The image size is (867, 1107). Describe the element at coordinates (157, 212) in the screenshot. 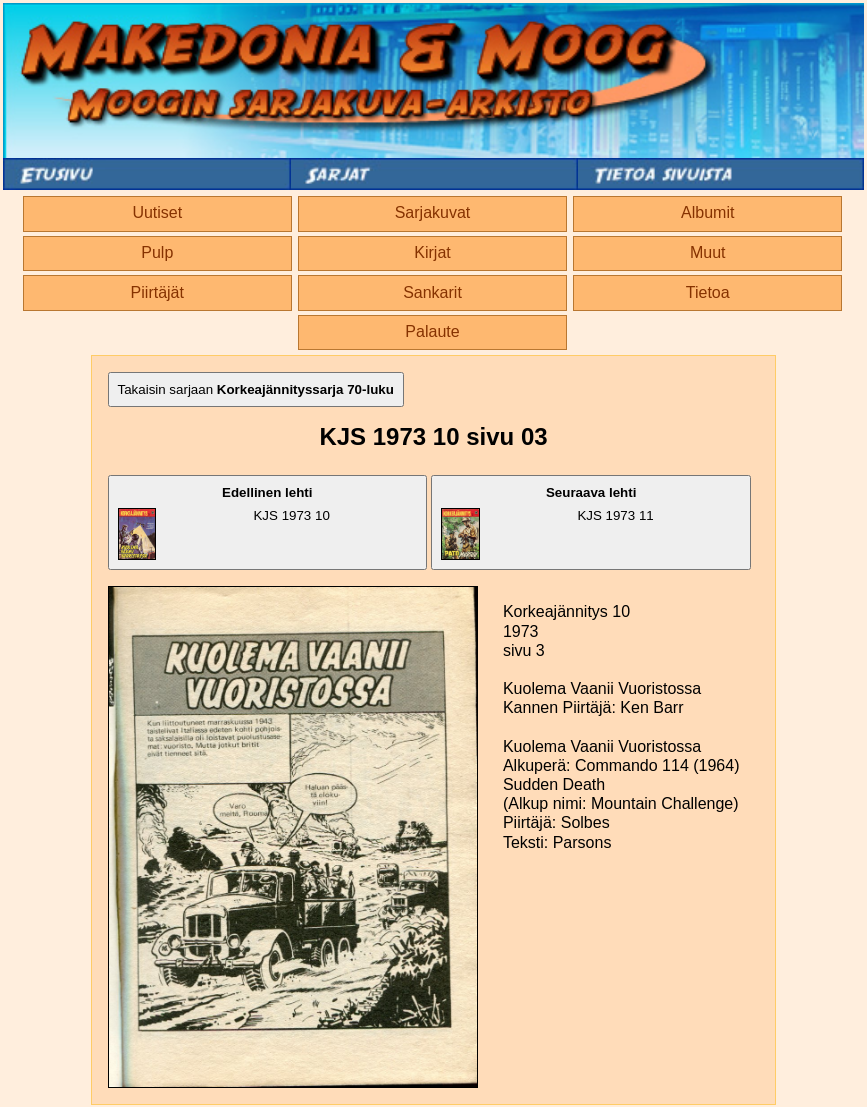

I see `Uutiset` at that location.